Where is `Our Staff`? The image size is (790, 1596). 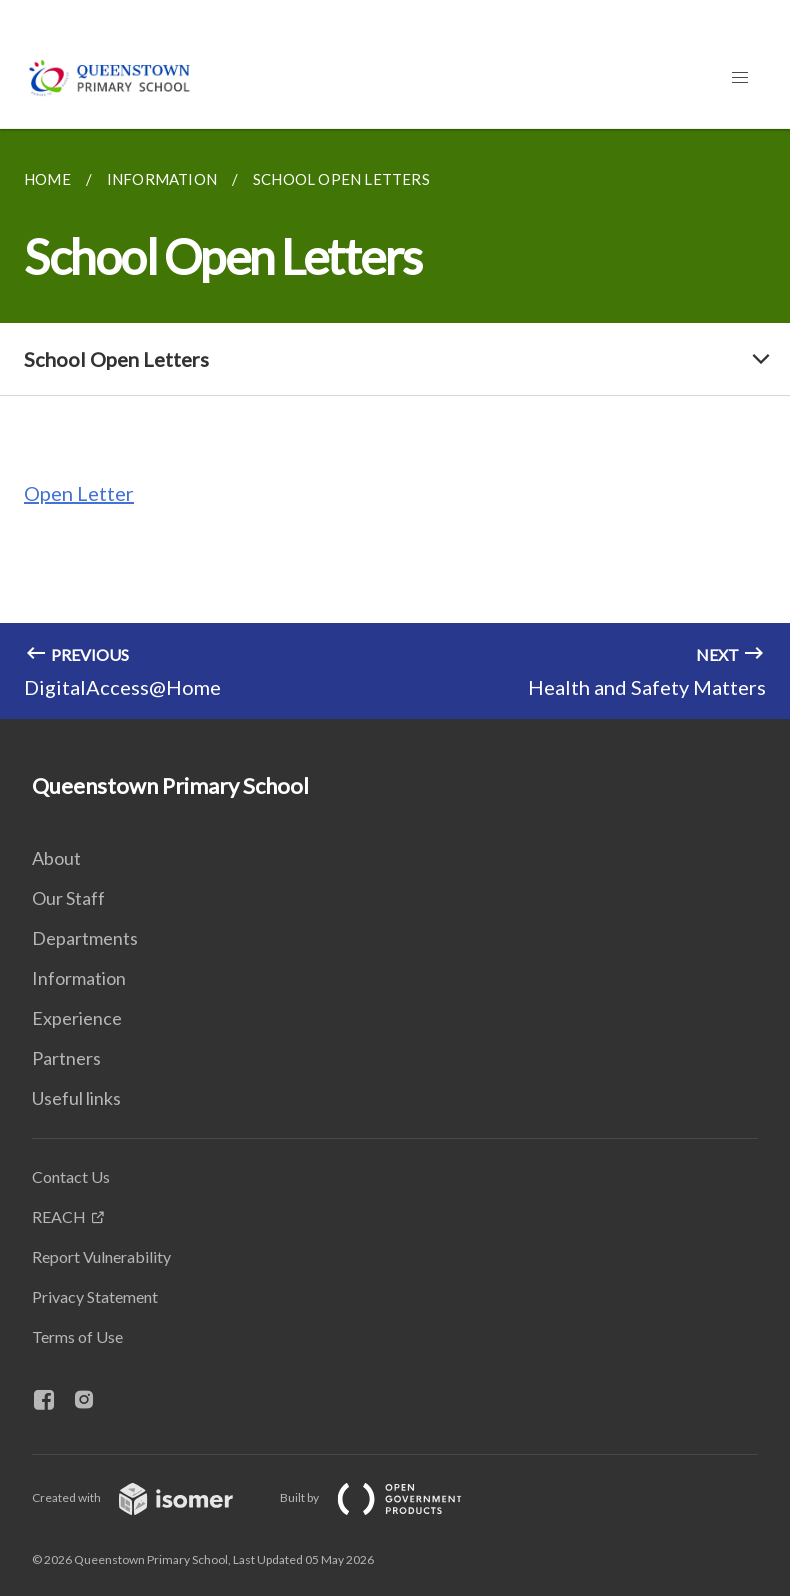
Our Staff is located at coordinates (68, 898).